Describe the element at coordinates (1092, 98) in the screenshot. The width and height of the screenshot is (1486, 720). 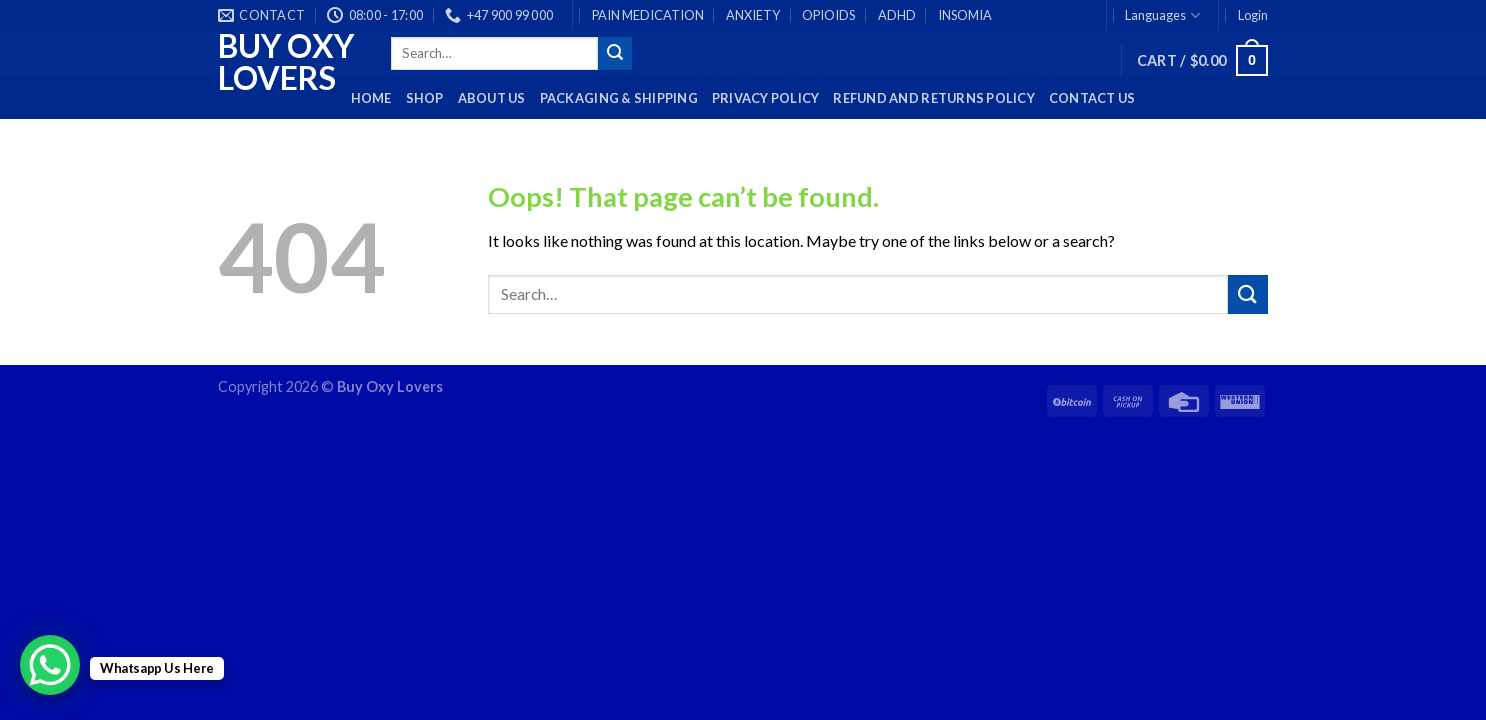
I see `Contact Us` at that location.